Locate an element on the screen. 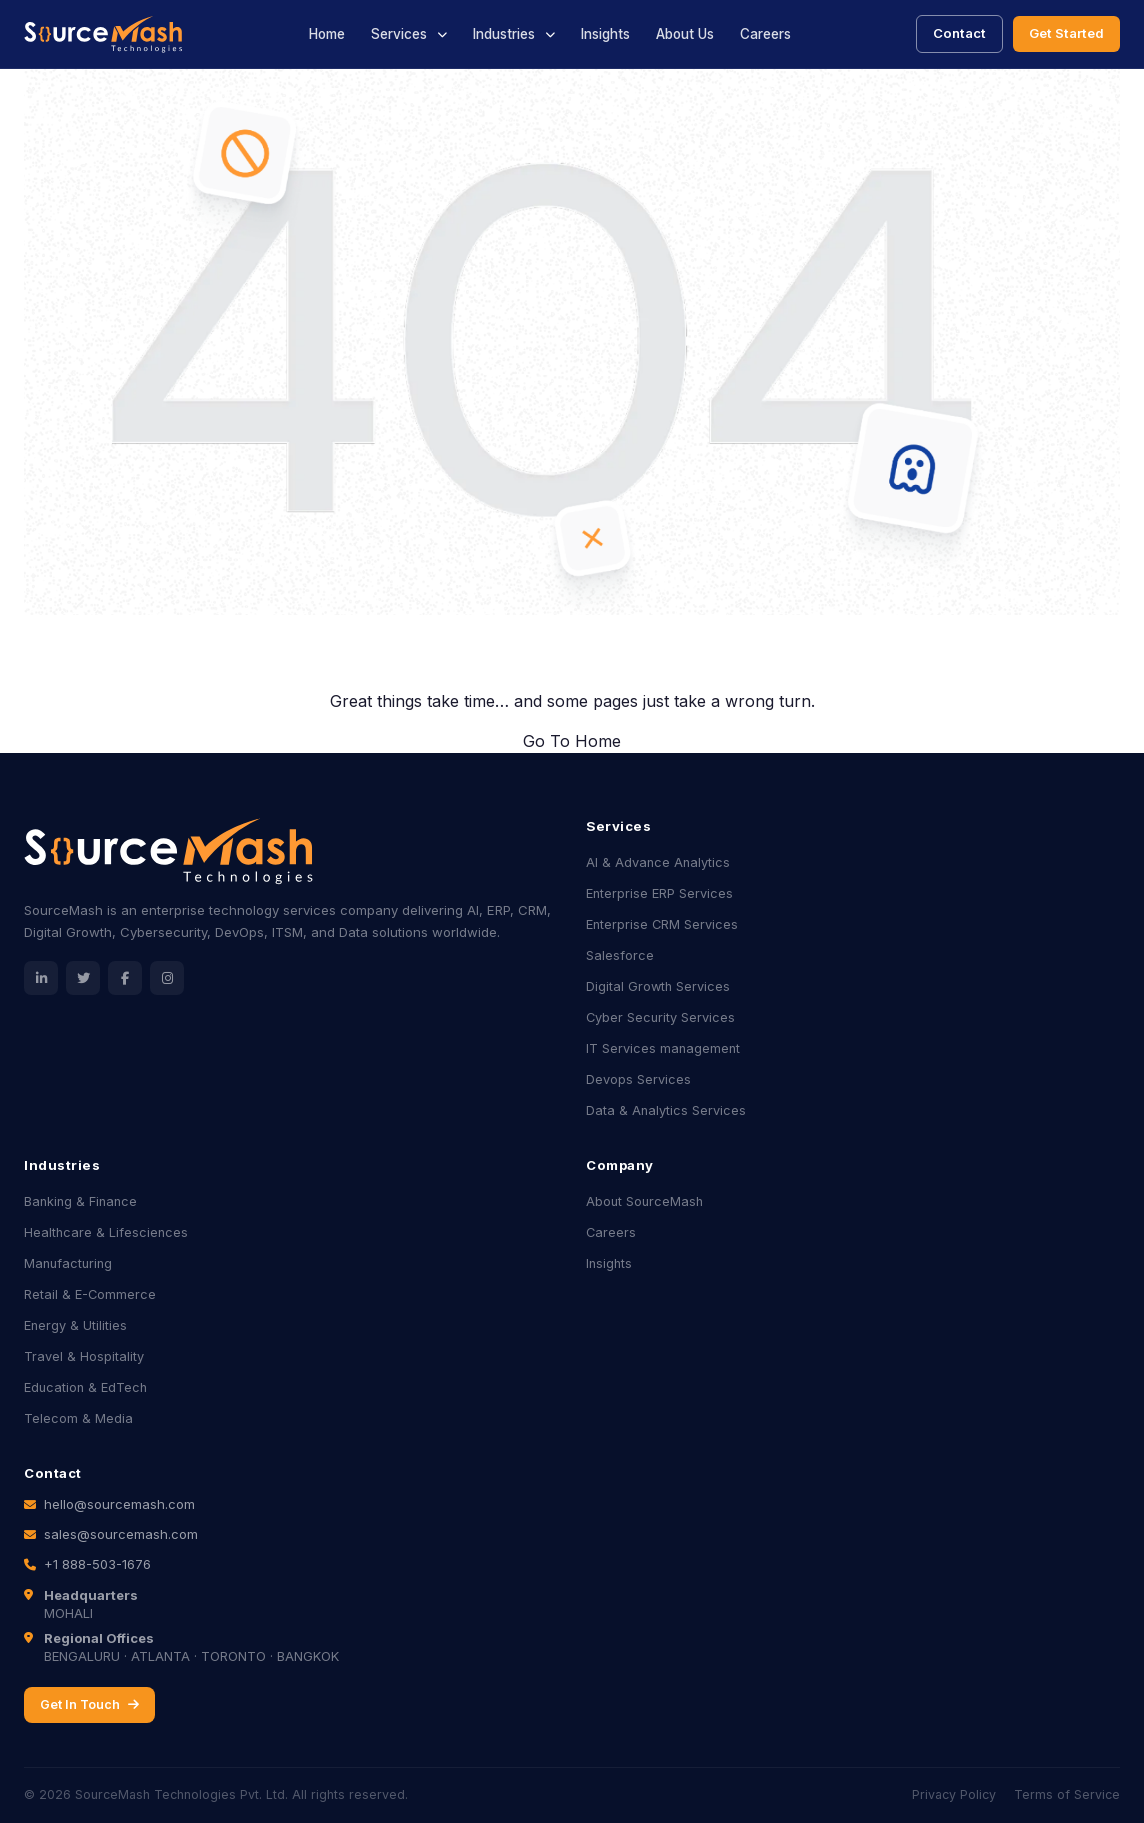 The image size is (1144, 1823). Digital Growth Services is located at coordinates (658, 986).